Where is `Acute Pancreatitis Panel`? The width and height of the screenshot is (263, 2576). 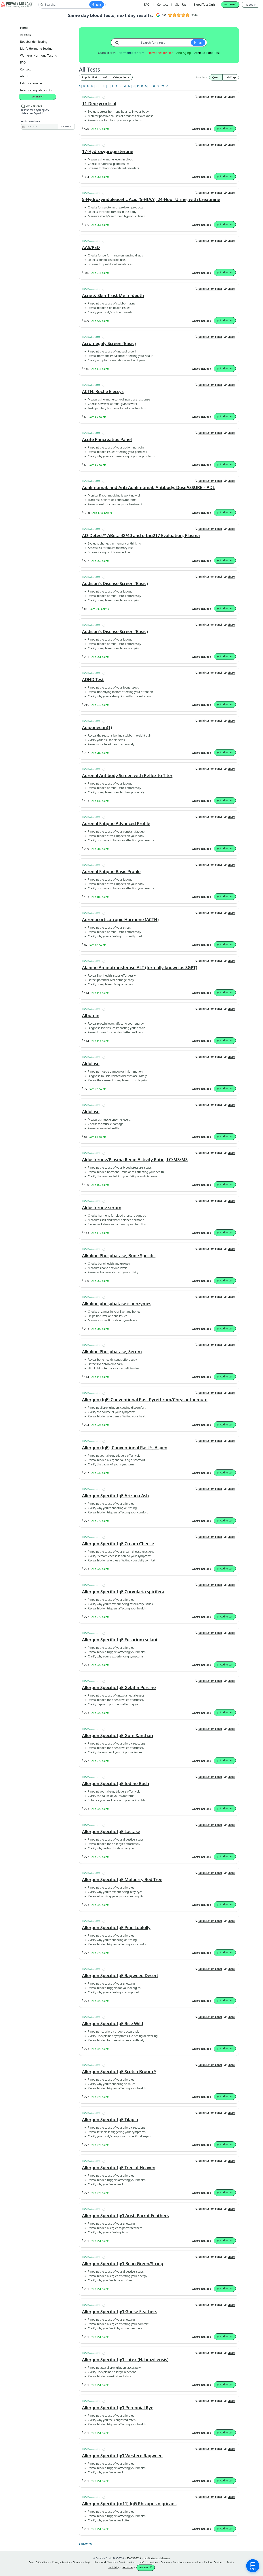
Acute Pancreatitis Panel is located at coordinates (107, 439).